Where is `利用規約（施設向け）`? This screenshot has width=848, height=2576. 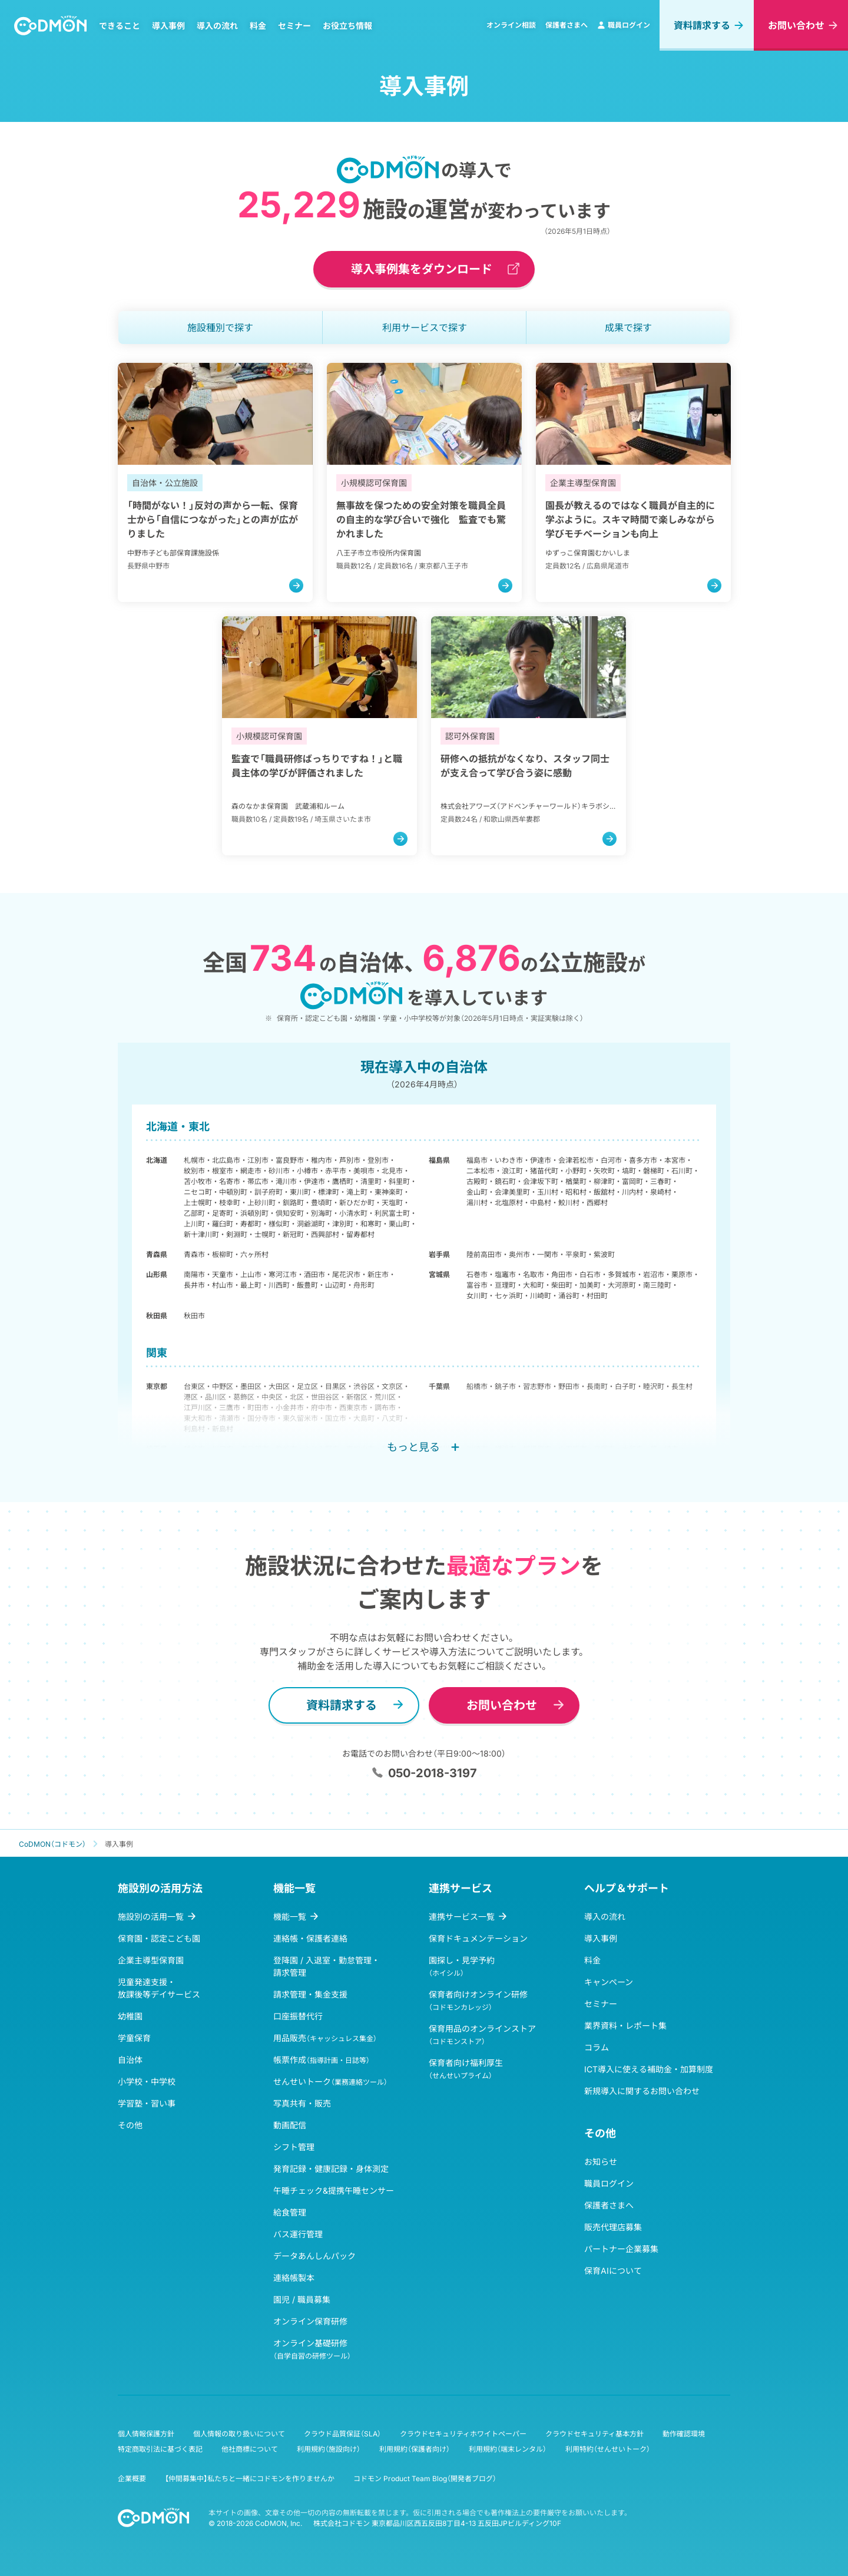
利用規約（施設向け） is located at coordinates (328, 2449).